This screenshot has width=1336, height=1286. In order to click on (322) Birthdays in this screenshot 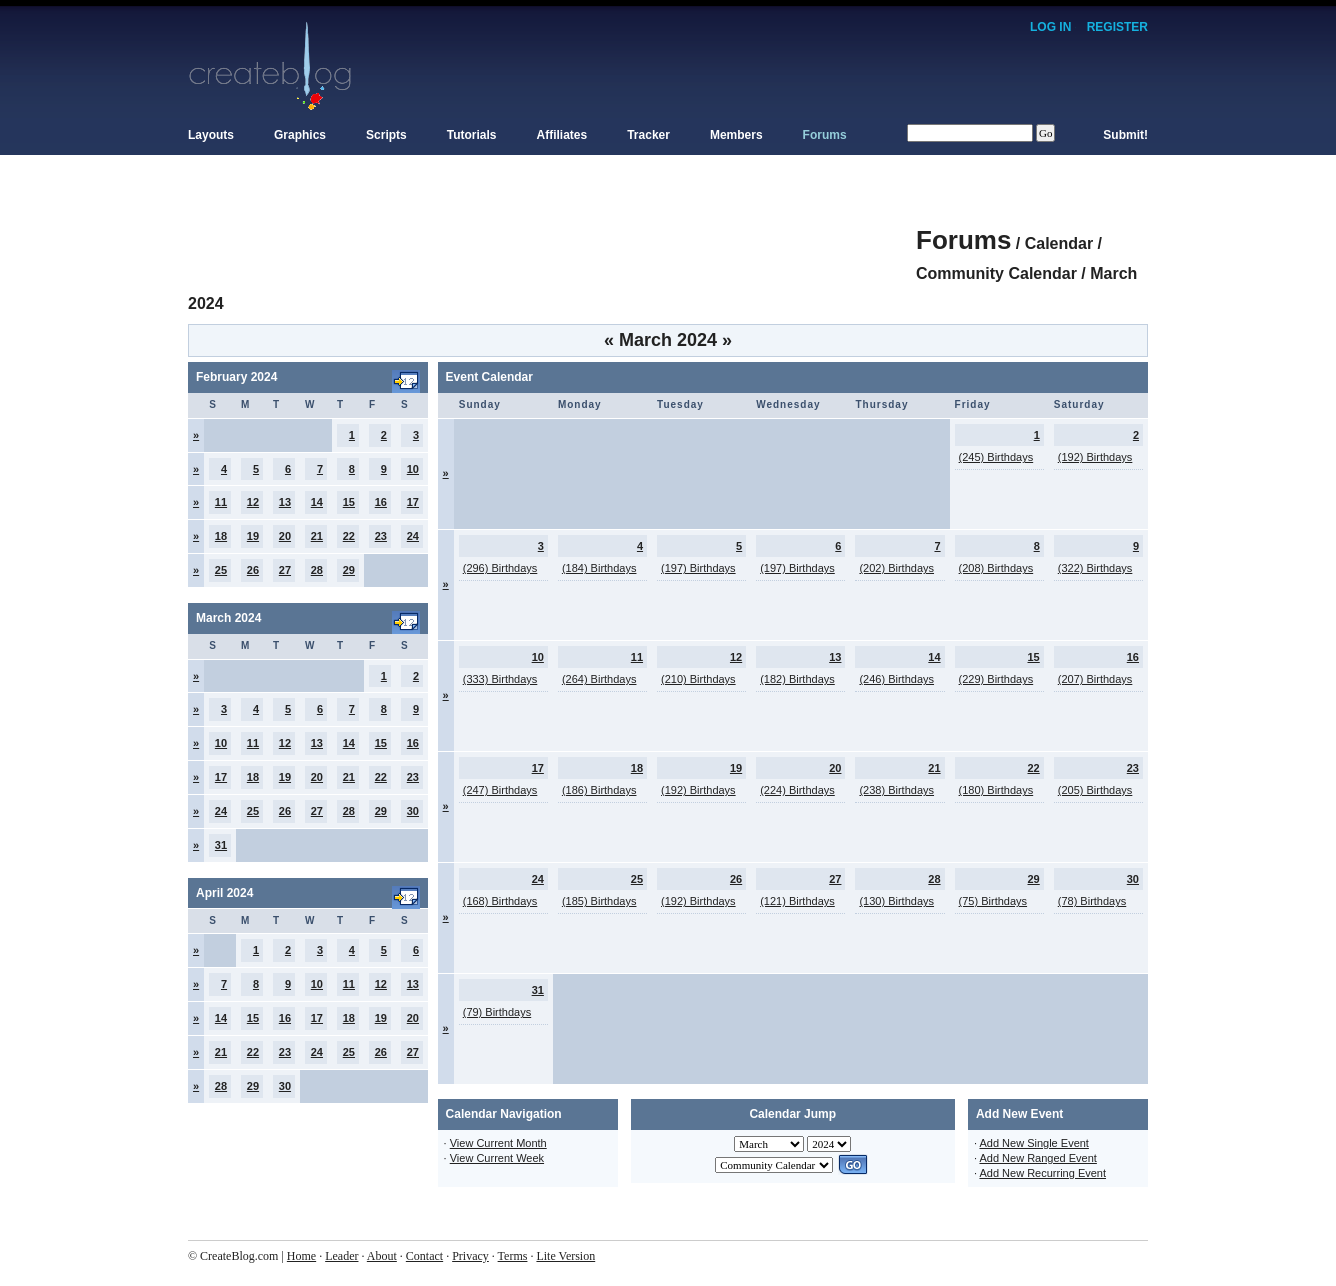, I will do `click(1095, 568)`.